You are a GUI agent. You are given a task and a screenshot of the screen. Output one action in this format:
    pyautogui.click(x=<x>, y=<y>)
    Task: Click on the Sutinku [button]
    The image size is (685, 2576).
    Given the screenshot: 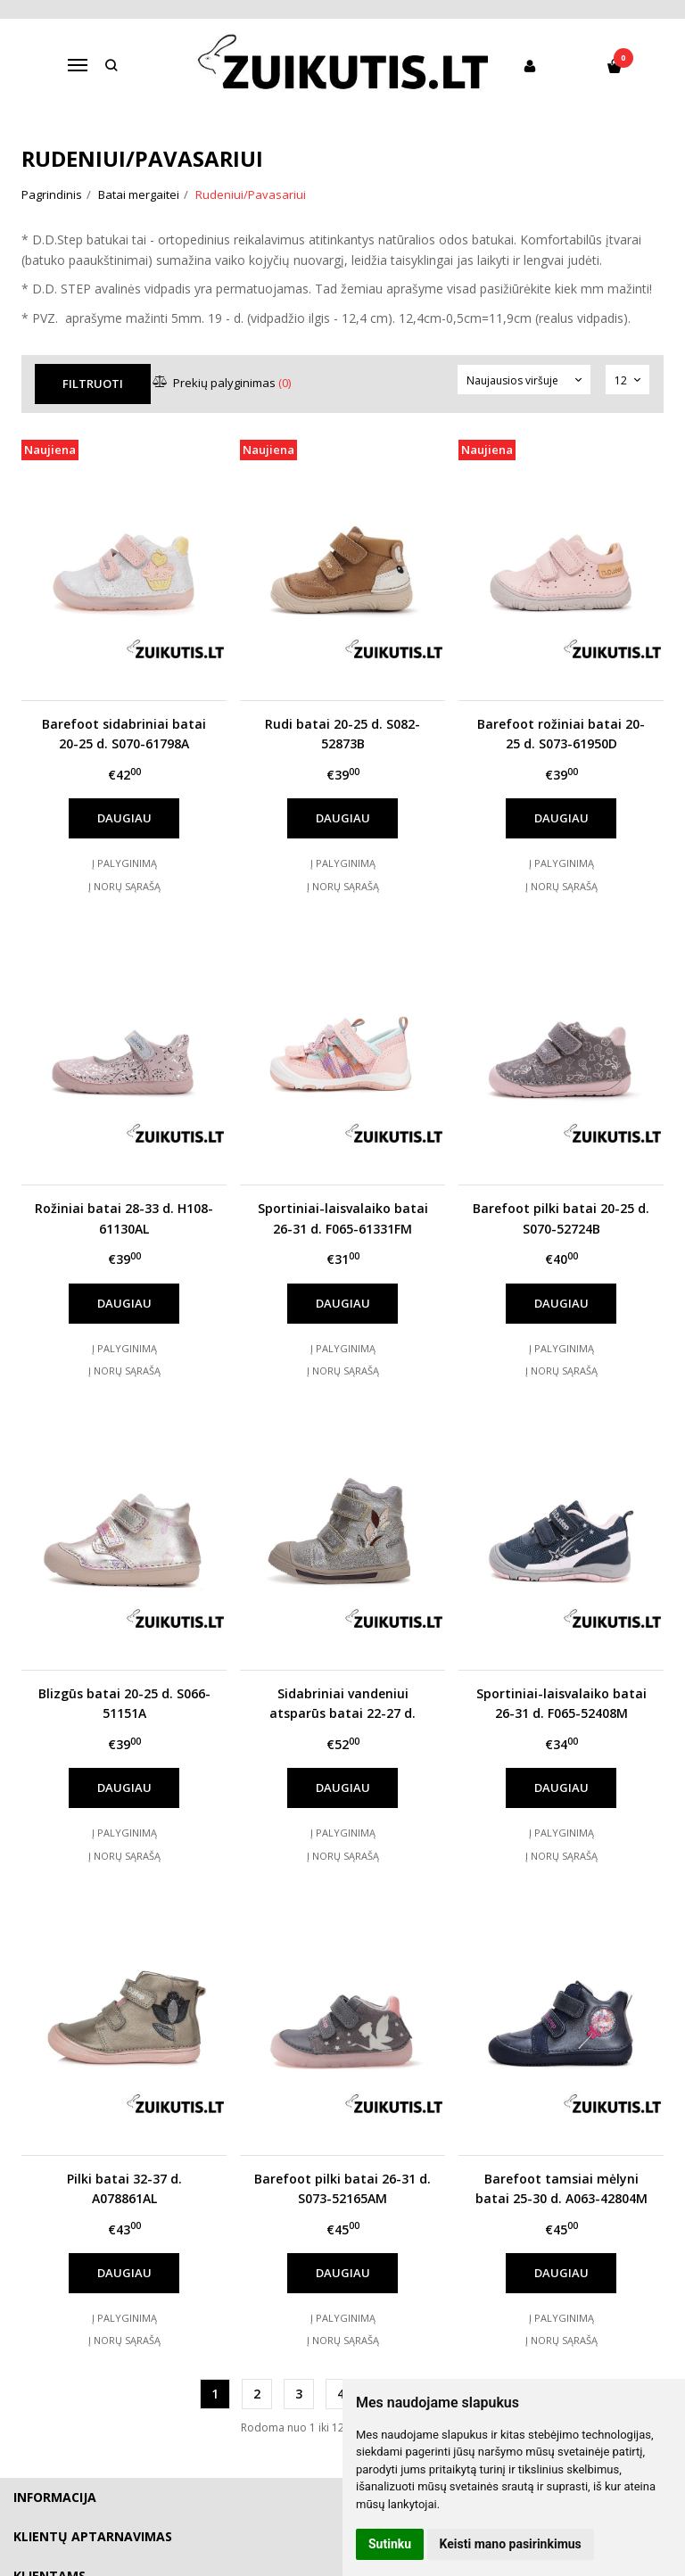 What is the action you would take?
    pyautogui.click(x=389, y=2544)
    